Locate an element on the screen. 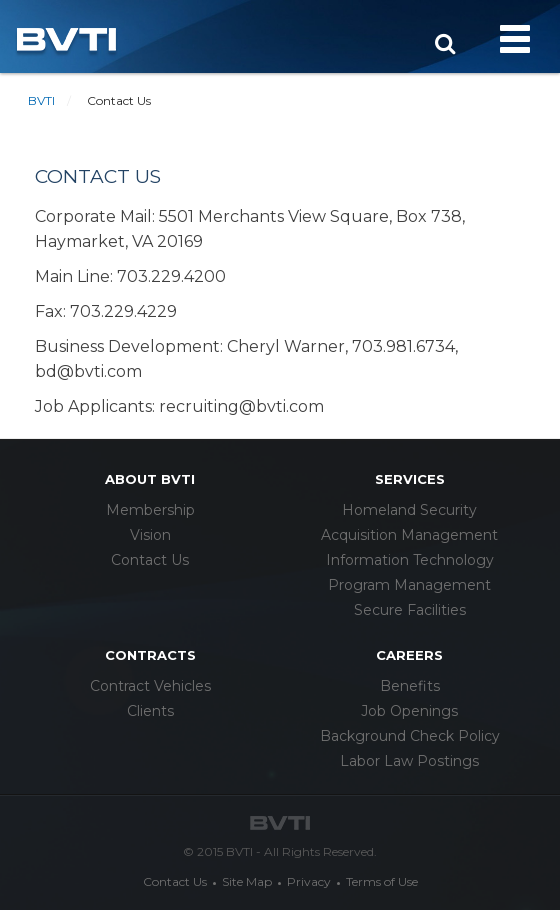  Vision is located at coordinates (150, 535).